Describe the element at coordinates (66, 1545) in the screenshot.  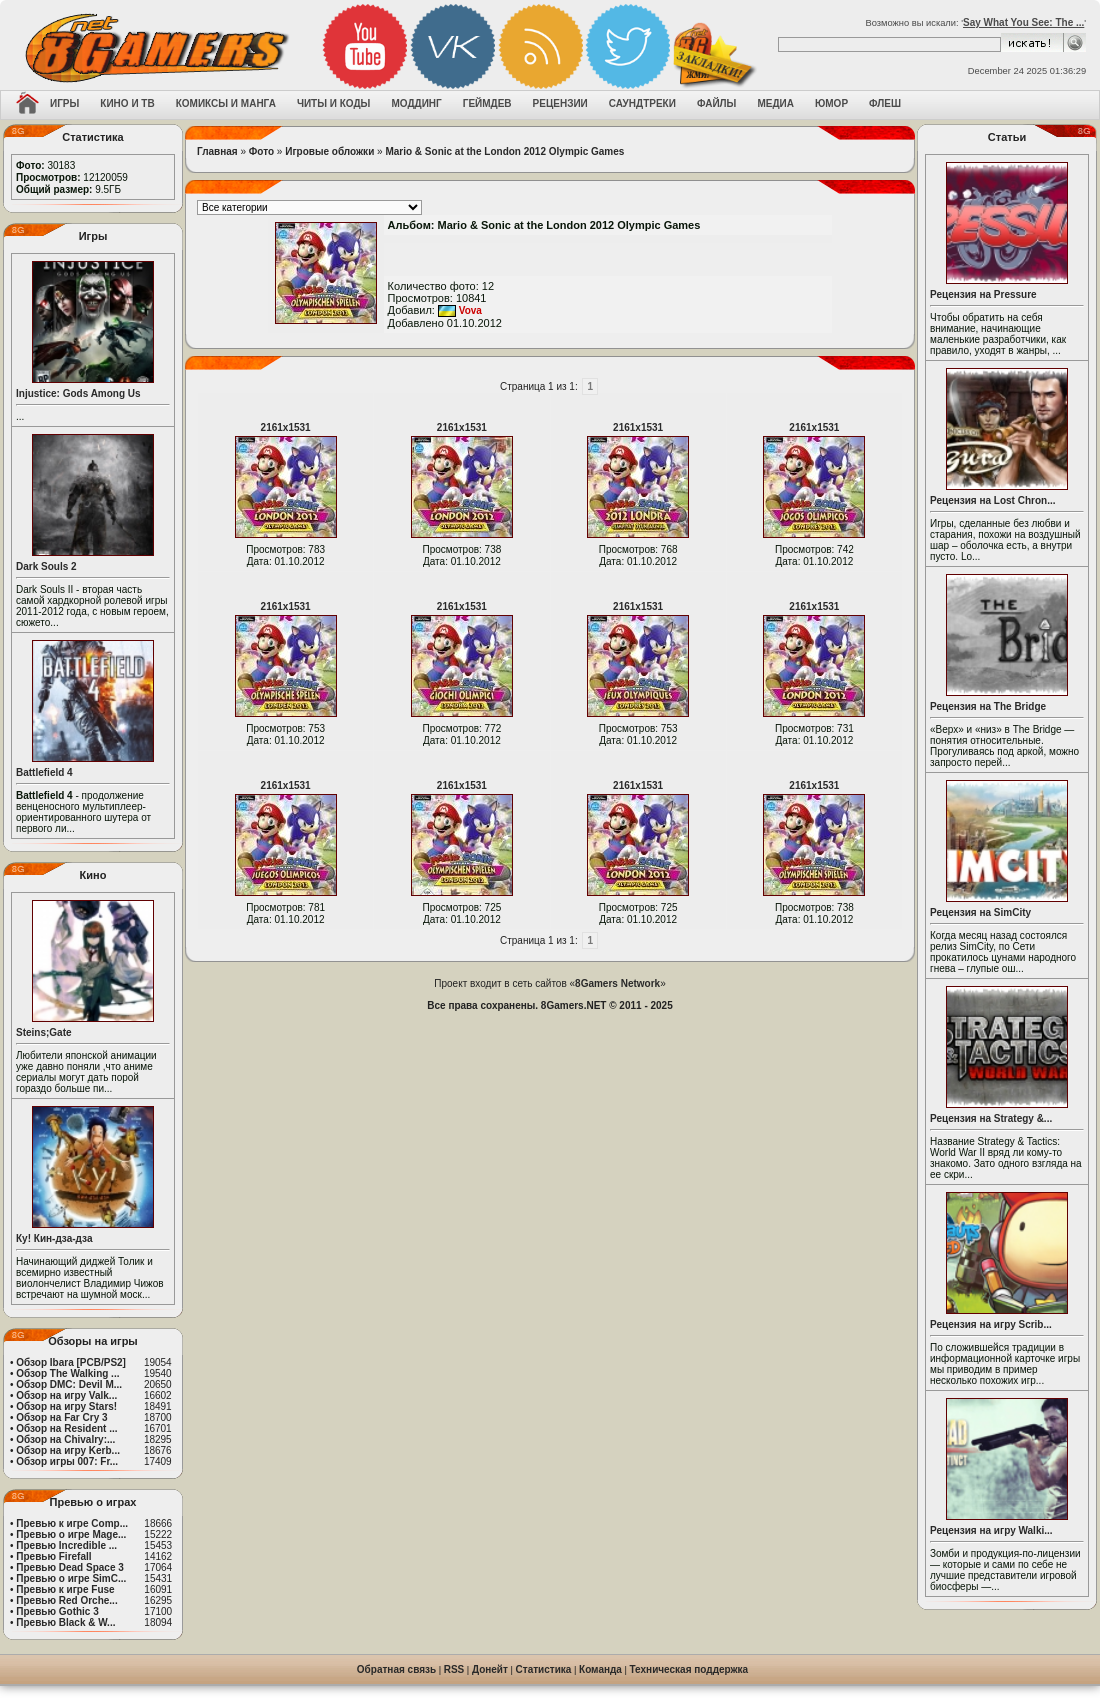
I see `Превью Incredible ...` at that location.